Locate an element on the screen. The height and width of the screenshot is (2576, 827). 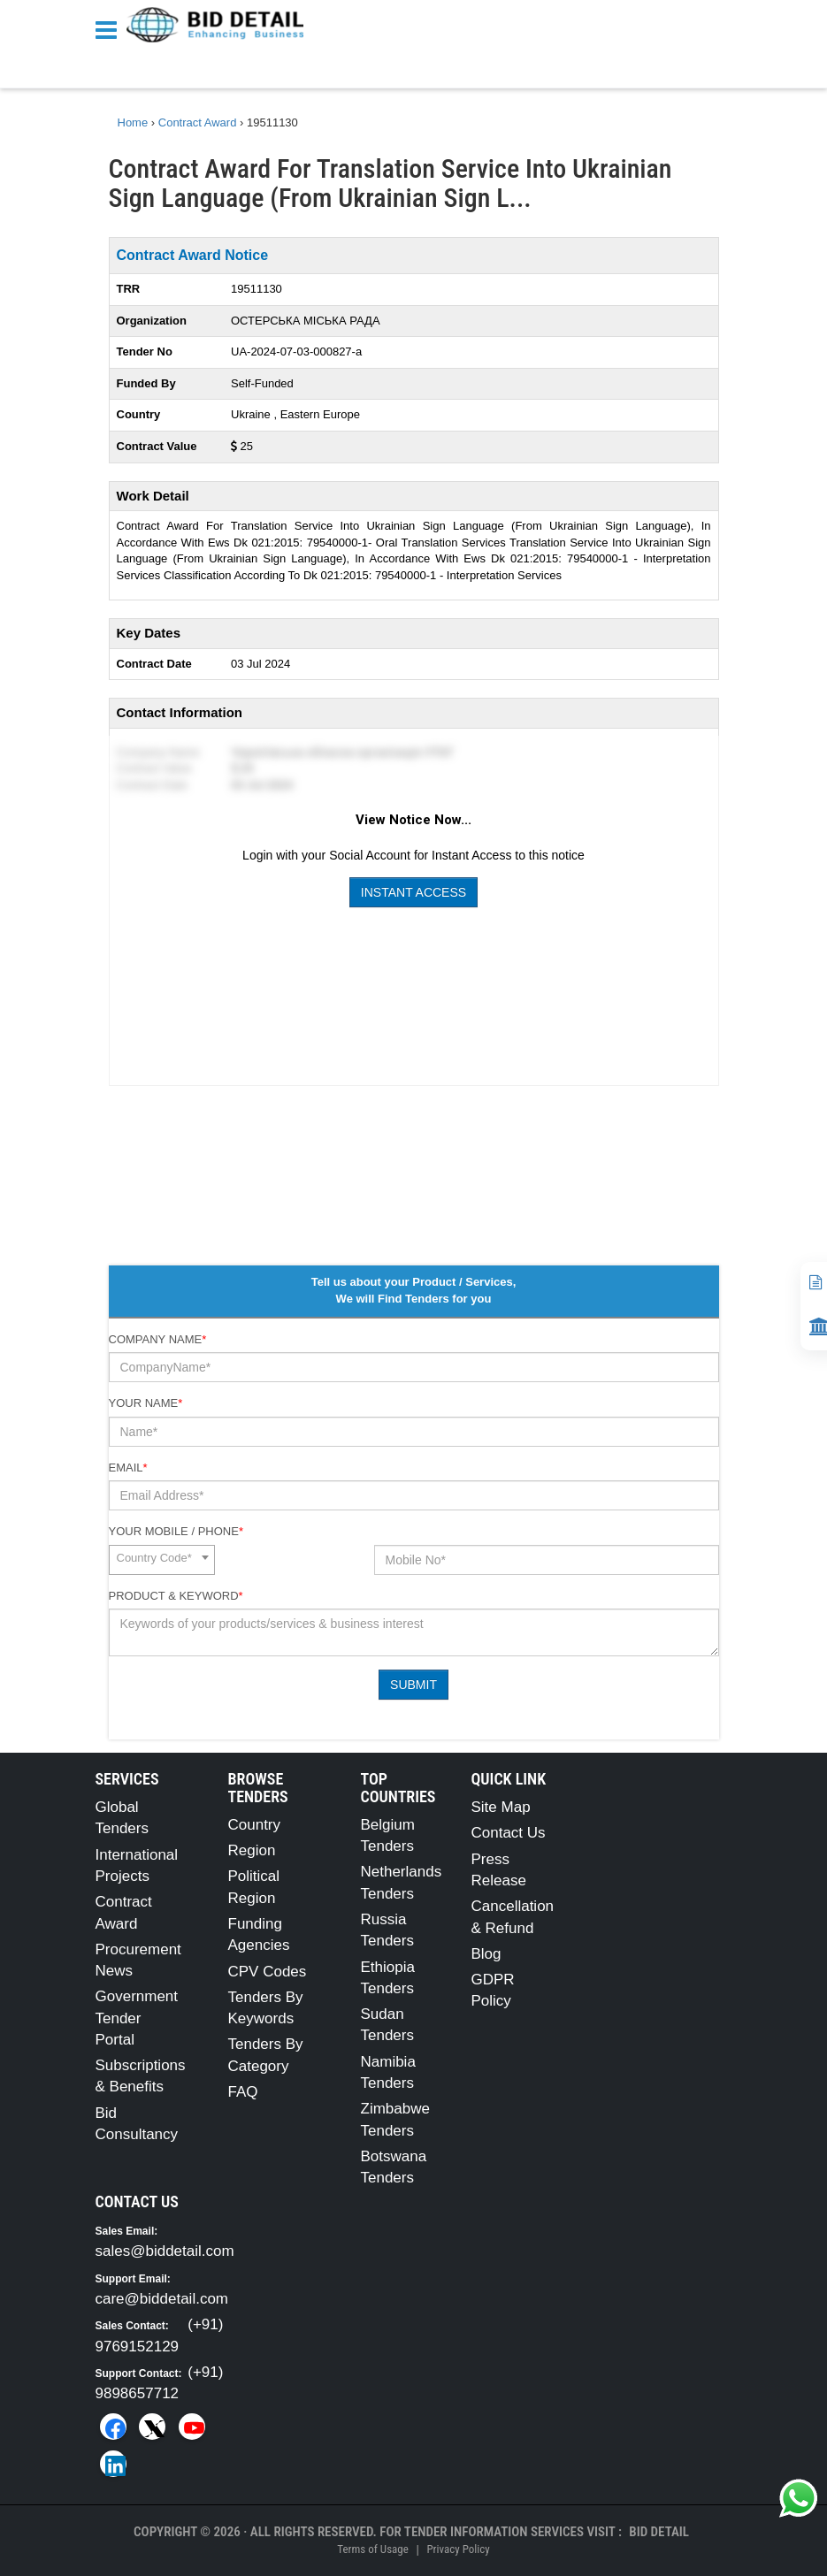
Privacy Policy is located at coordinates (457, 2549).